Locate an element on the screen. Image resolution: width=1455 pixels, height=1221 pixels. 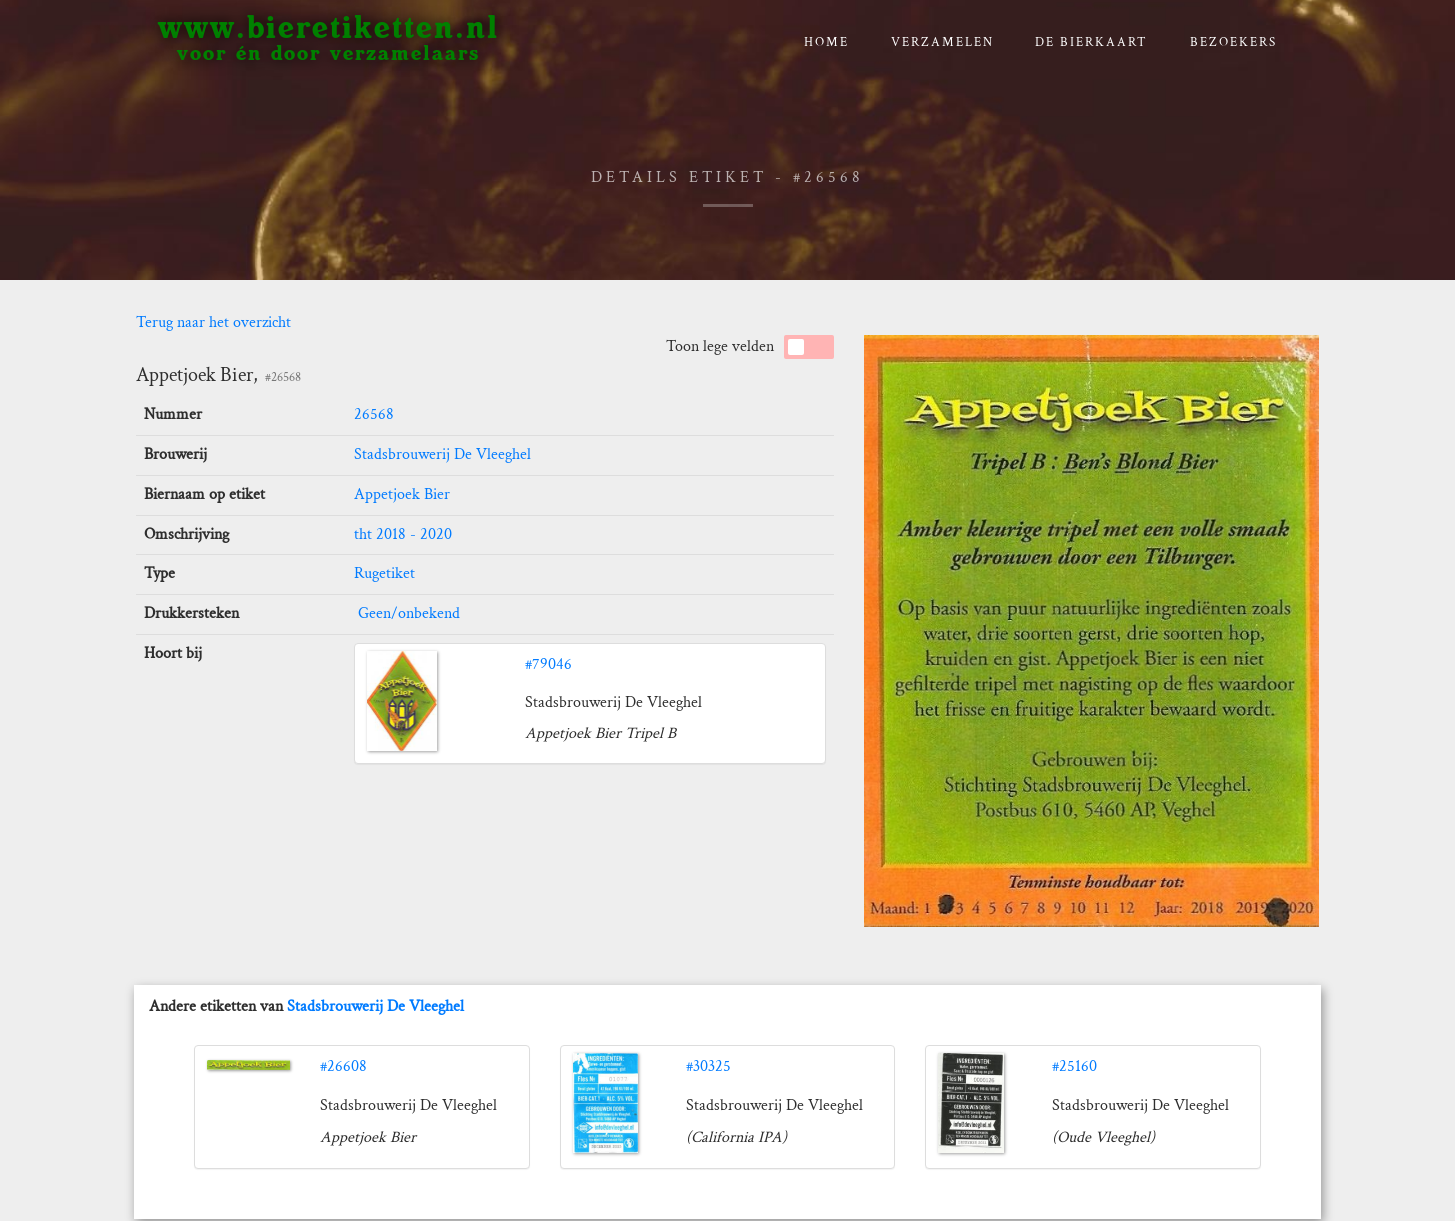
Stadsbrouwerij De Vleeghel is located at coordinates (442, 454).